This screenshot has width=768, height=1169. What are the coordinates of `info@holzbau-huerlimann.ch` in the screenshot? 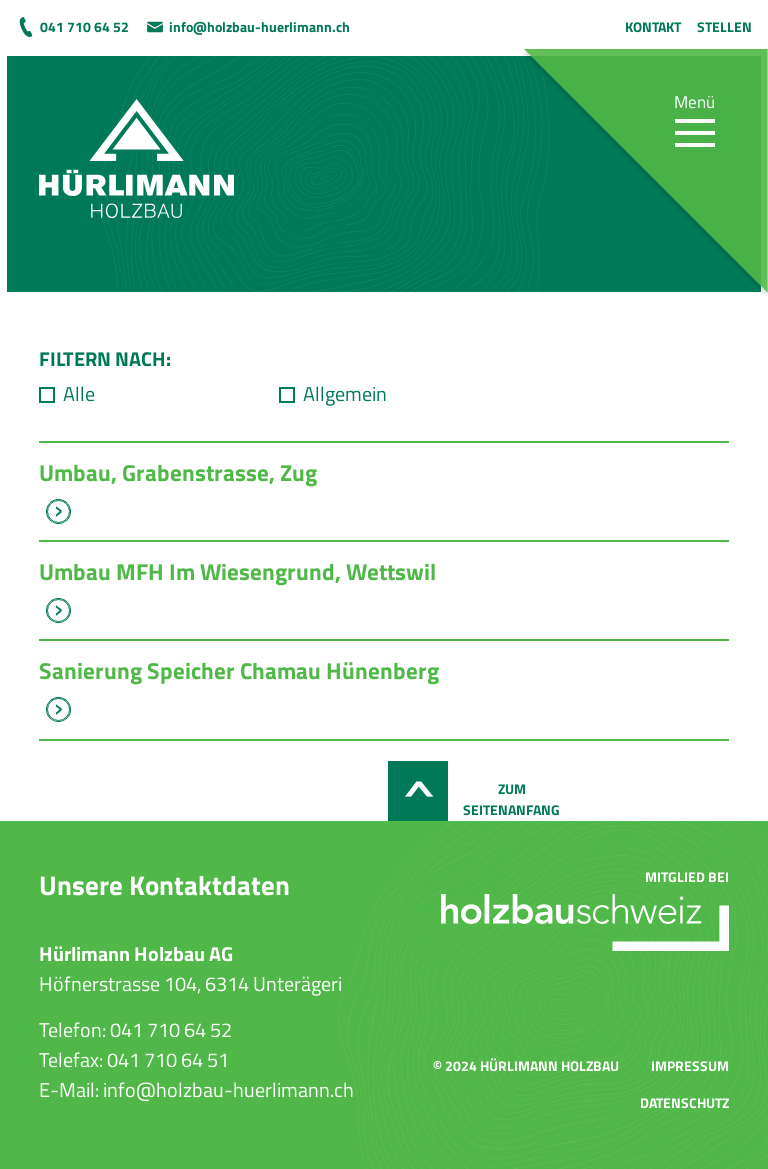 It's located at (259, 26).